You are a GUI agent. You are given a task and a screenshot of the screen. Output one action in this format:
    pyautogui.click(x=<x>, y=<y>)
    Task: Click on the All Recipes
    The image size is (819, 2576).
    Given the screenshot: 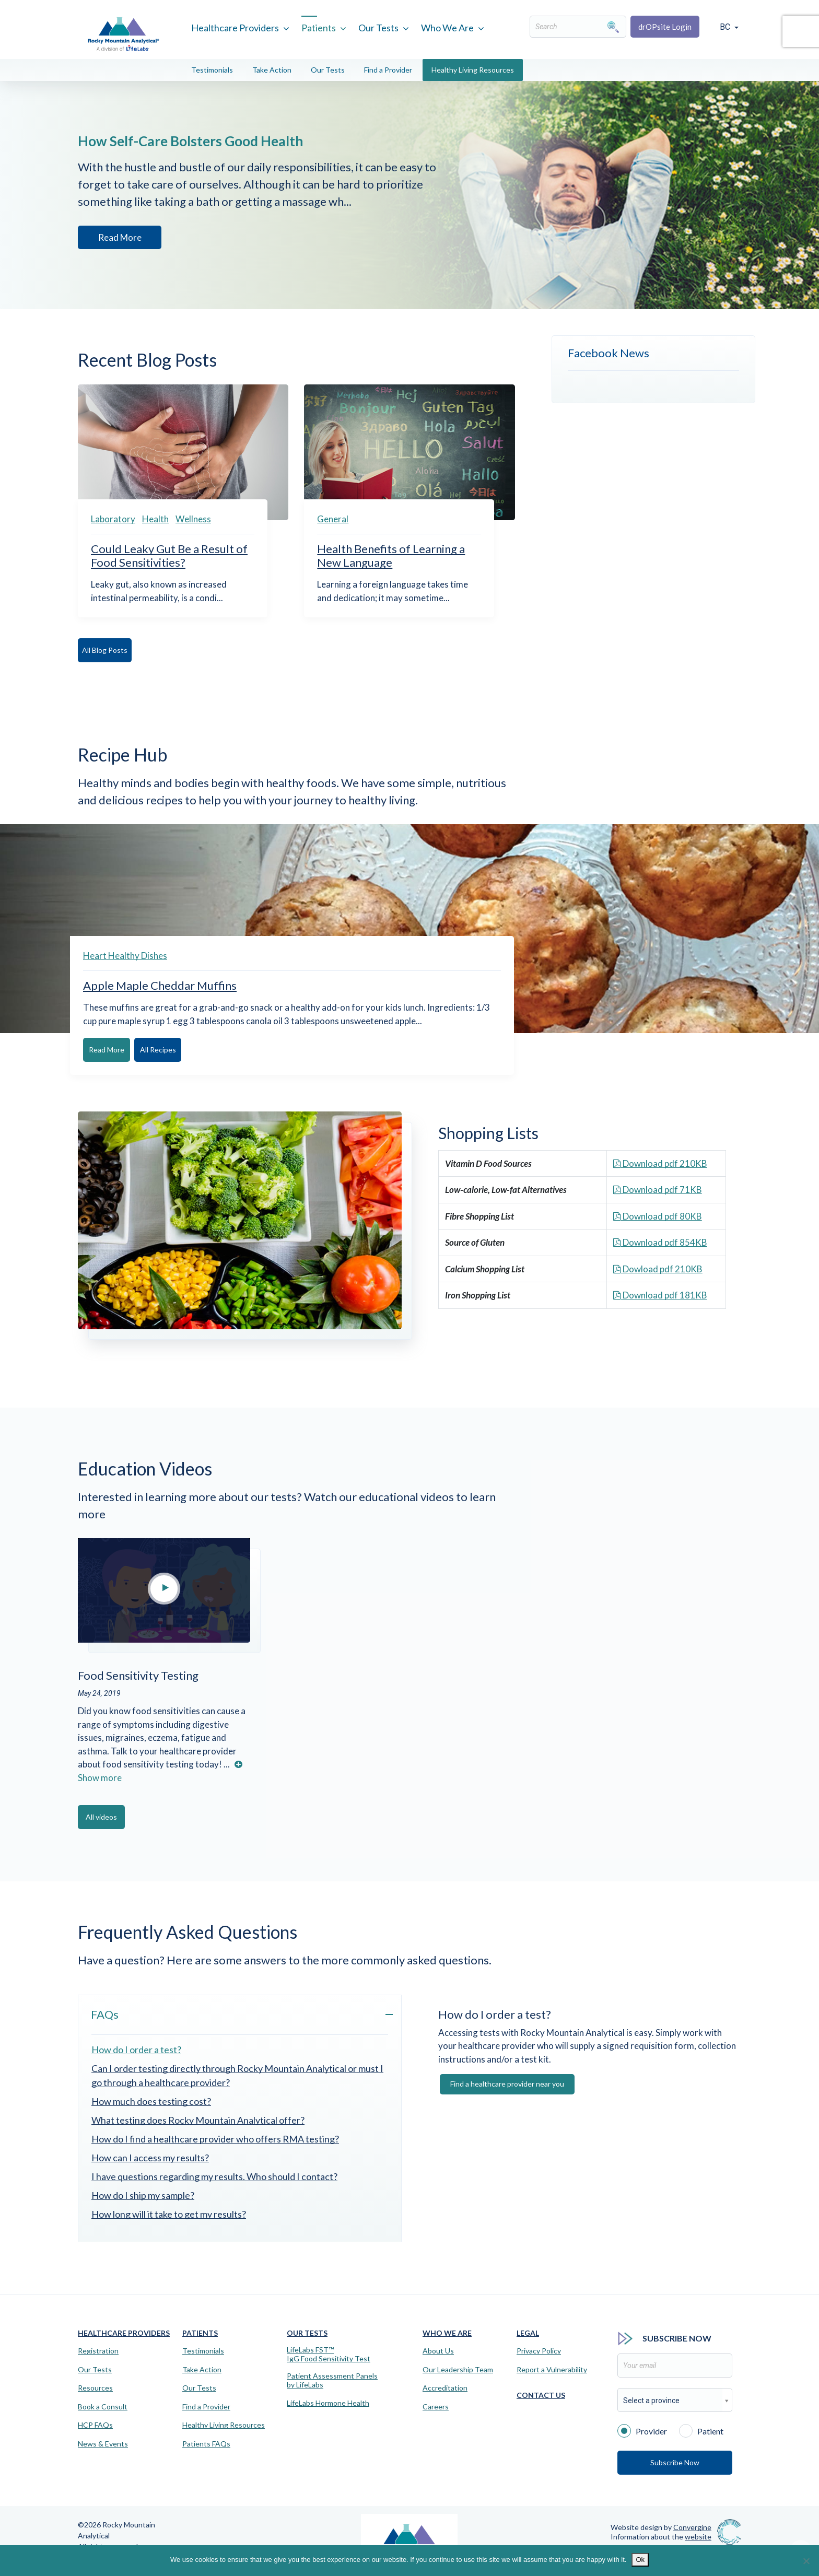 What is the action you would take?
    pyautogui.click(x=210, y=1050)
    